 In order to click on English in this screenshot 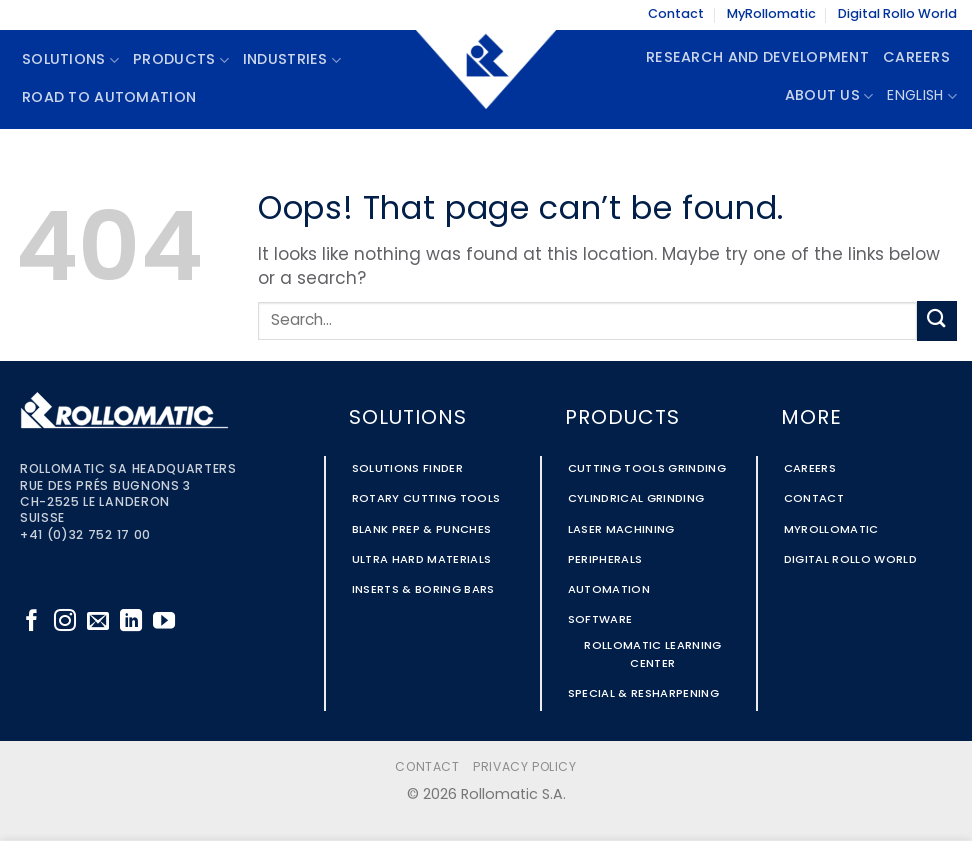, I will do `click(922, 96)`.